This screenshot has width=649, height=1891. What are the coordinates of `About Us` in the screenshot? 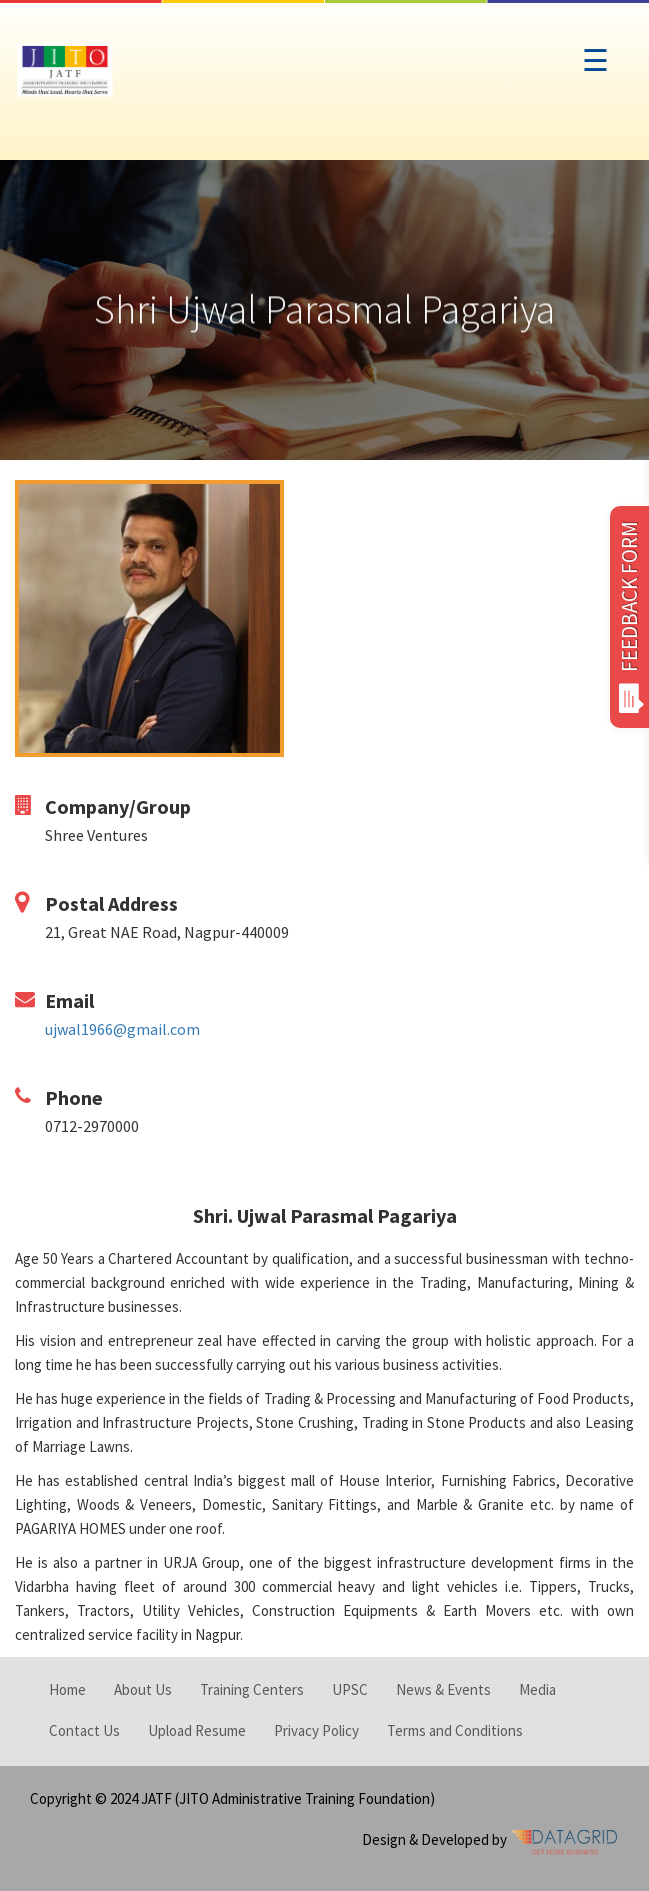 It's located at (143, 1689).